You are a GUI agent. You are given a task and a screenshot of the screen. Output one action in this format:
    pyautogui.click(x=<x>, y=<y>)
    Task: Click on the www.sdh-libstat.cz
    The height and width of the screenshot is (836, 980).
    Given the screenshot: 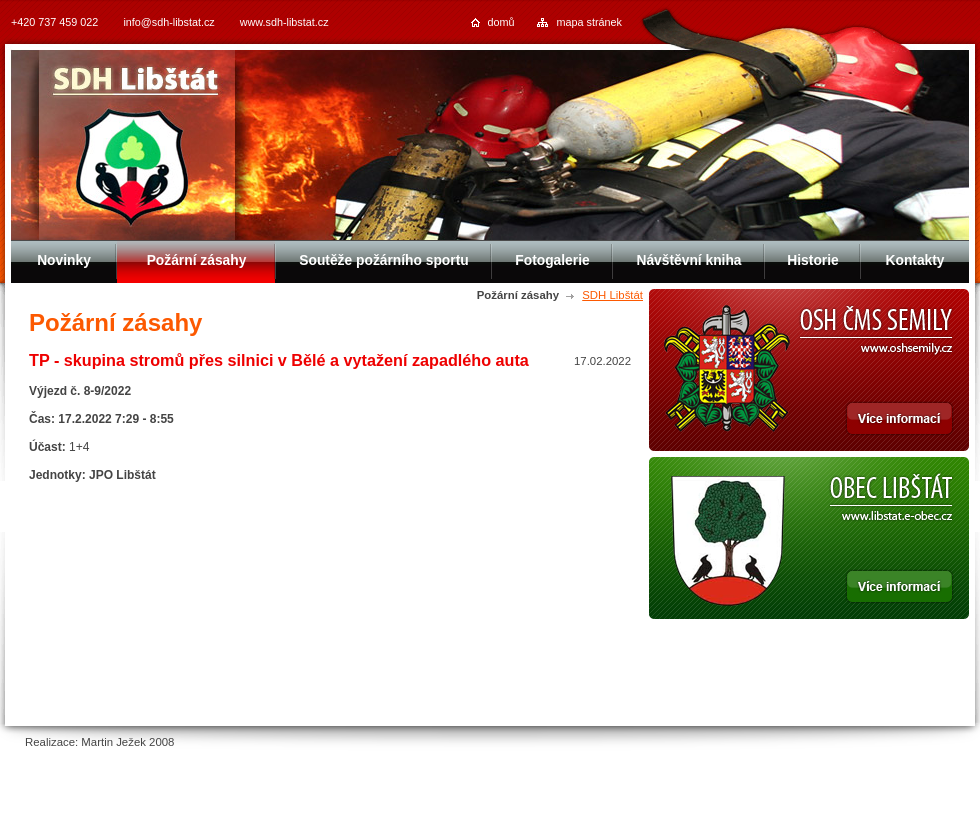 What is the action you would take?
    pyautogui.click(x=284, y=22)
    